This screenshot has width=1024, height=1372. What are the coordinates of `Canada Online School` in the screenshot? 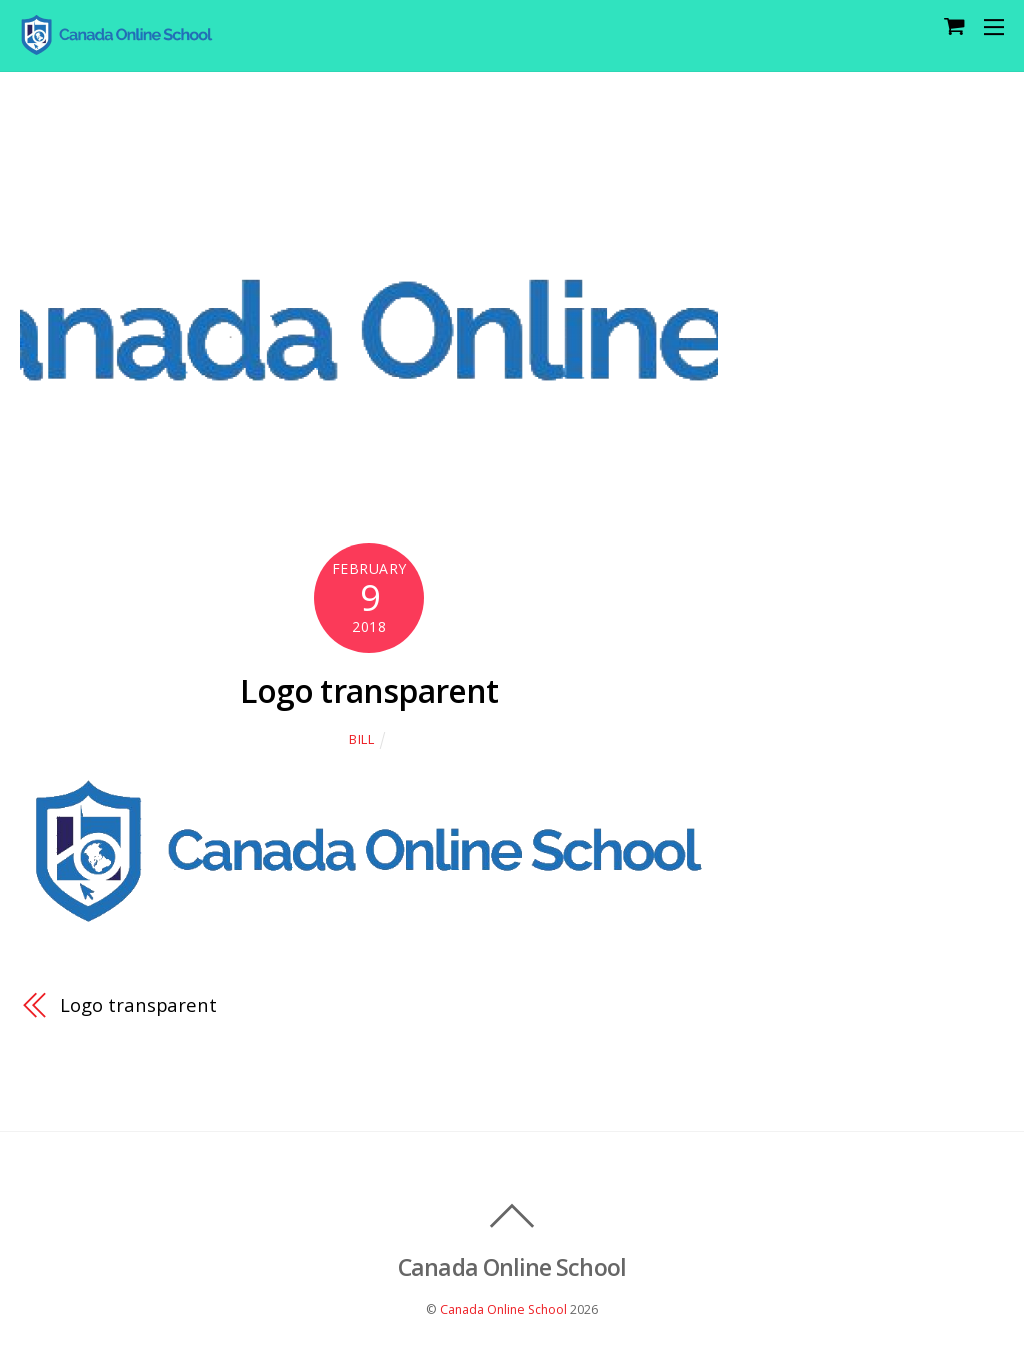 It's located at (503, 1309).